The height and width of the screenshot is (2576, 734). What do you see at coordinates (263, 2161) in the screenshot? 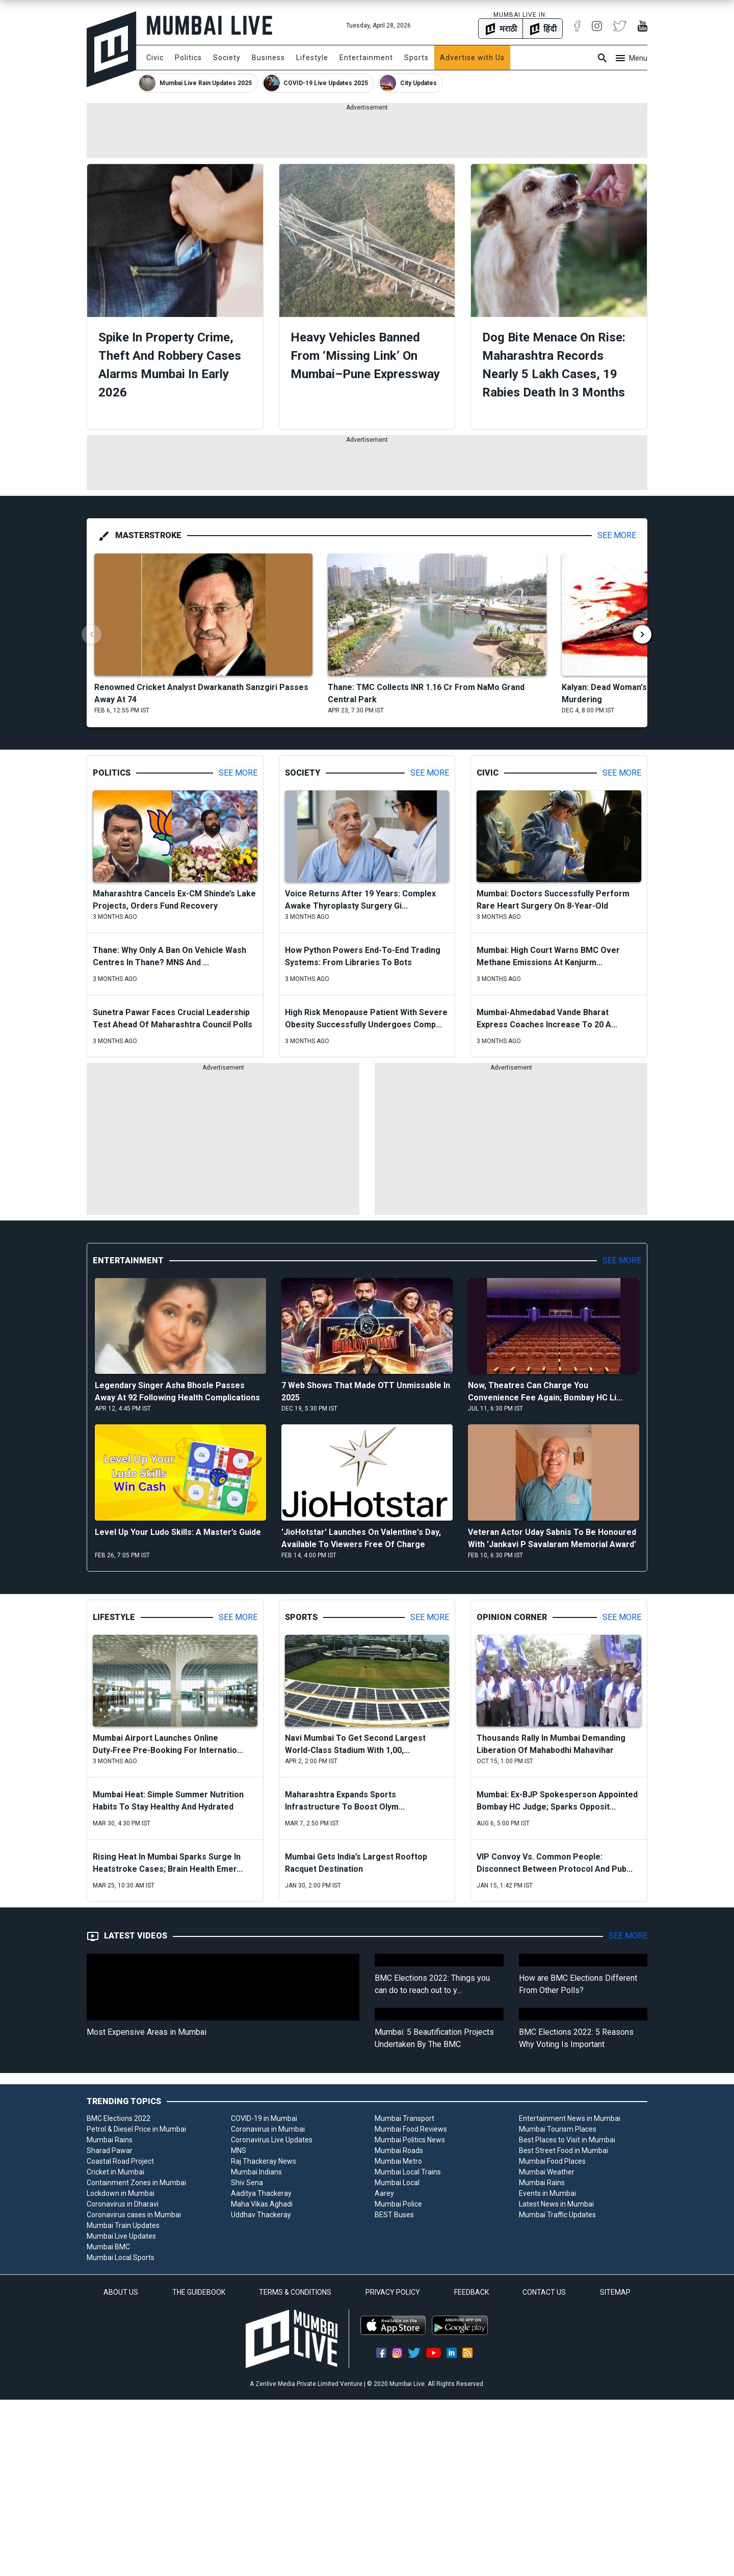
I see `Raj Thackeray News` at bounding box center [263, 2161].